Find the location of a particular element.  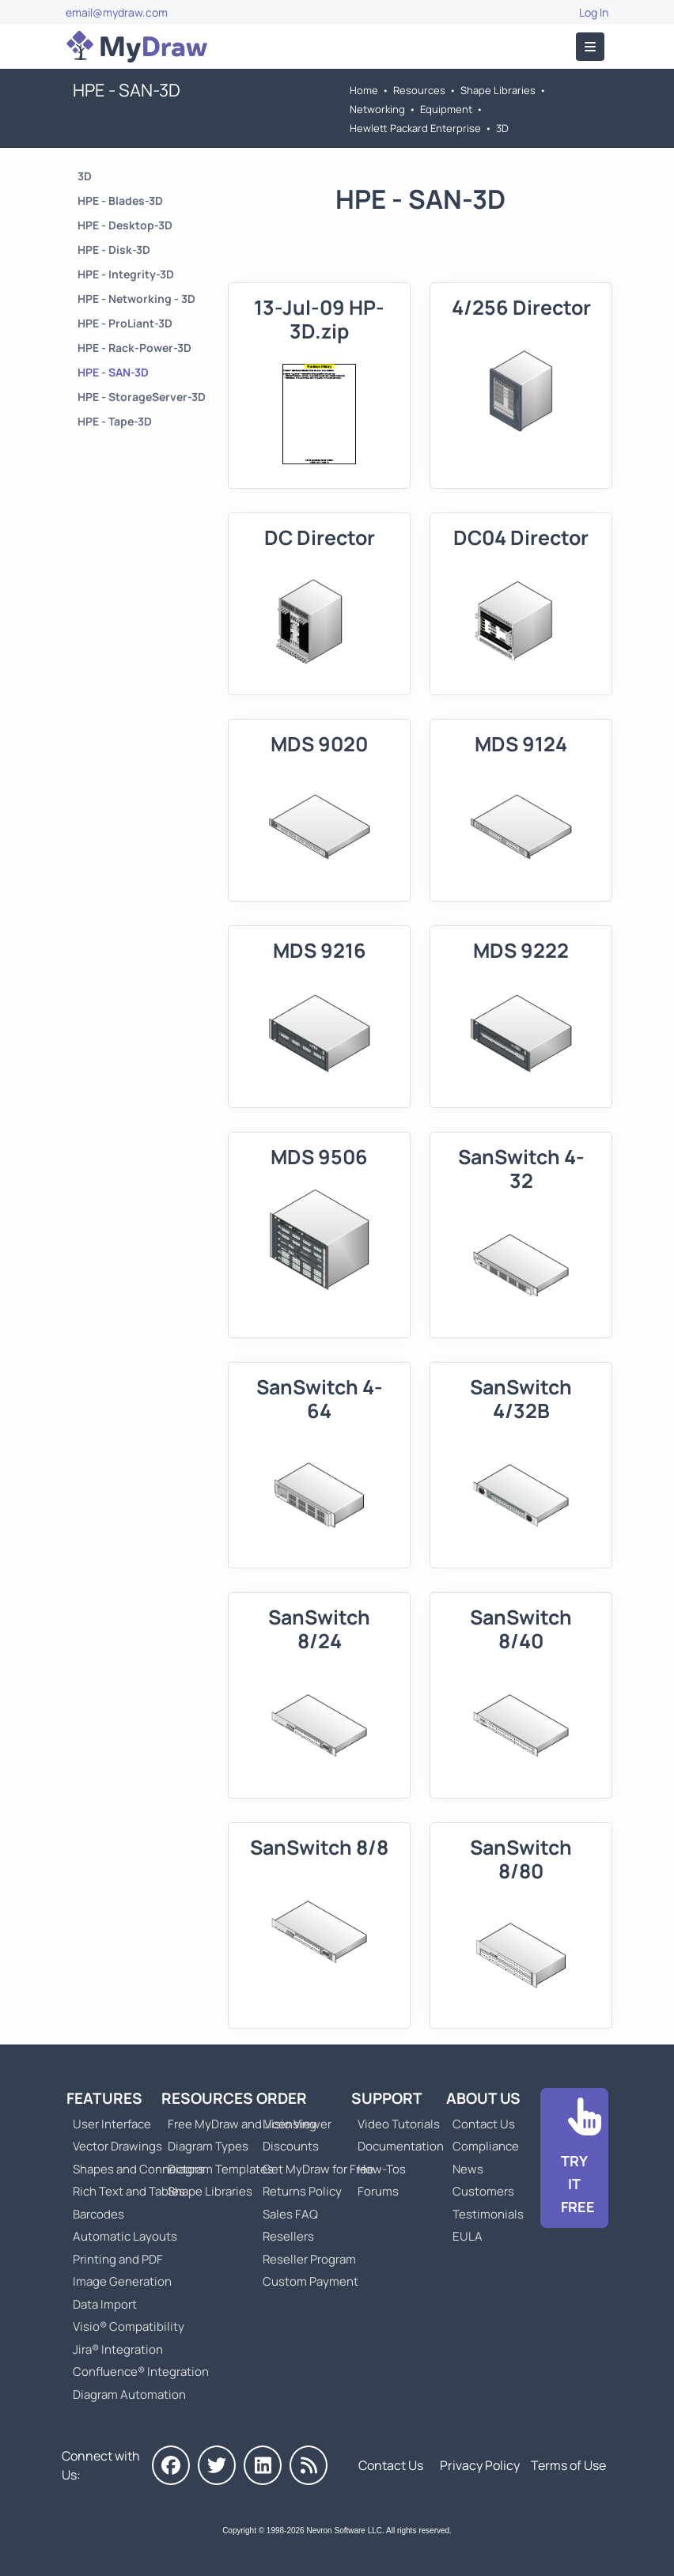

HPE - Networking - 3D [Go to HPE - Networking - 3D] is located at coordinates (136, 298).